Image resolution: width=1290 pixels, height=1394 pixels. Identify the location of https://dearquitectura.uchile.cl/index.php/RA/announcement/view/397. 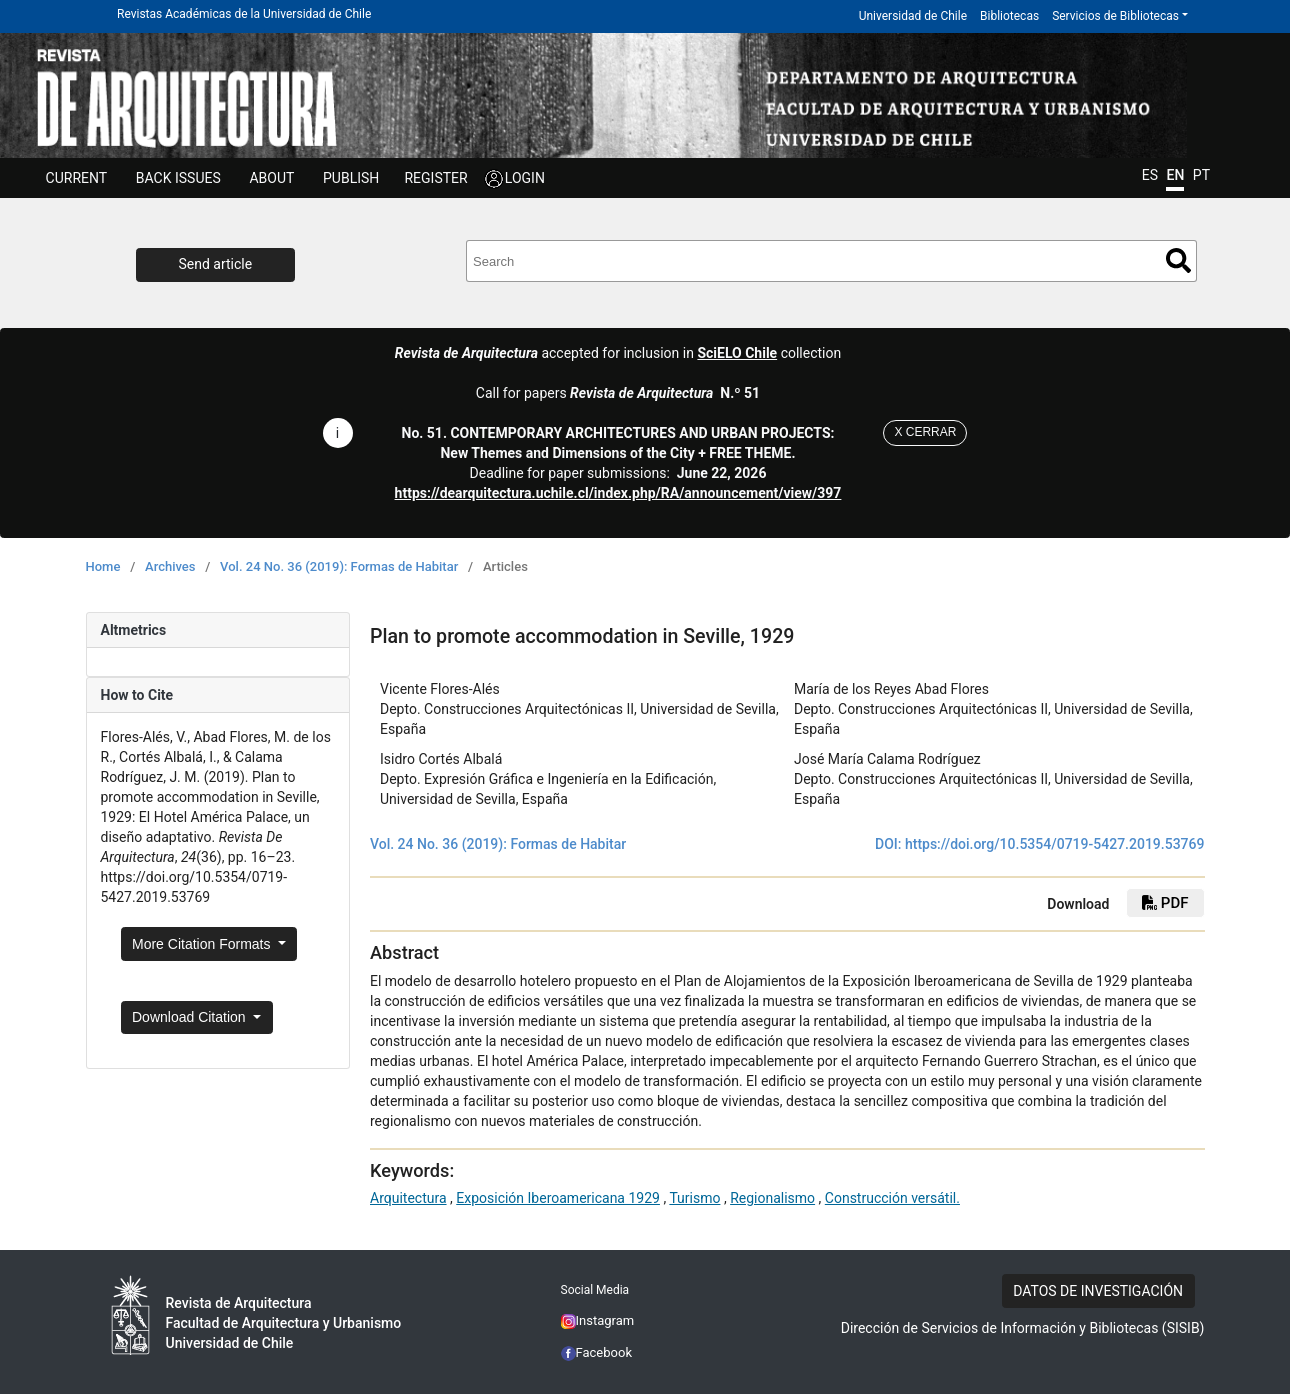
(618, 493).